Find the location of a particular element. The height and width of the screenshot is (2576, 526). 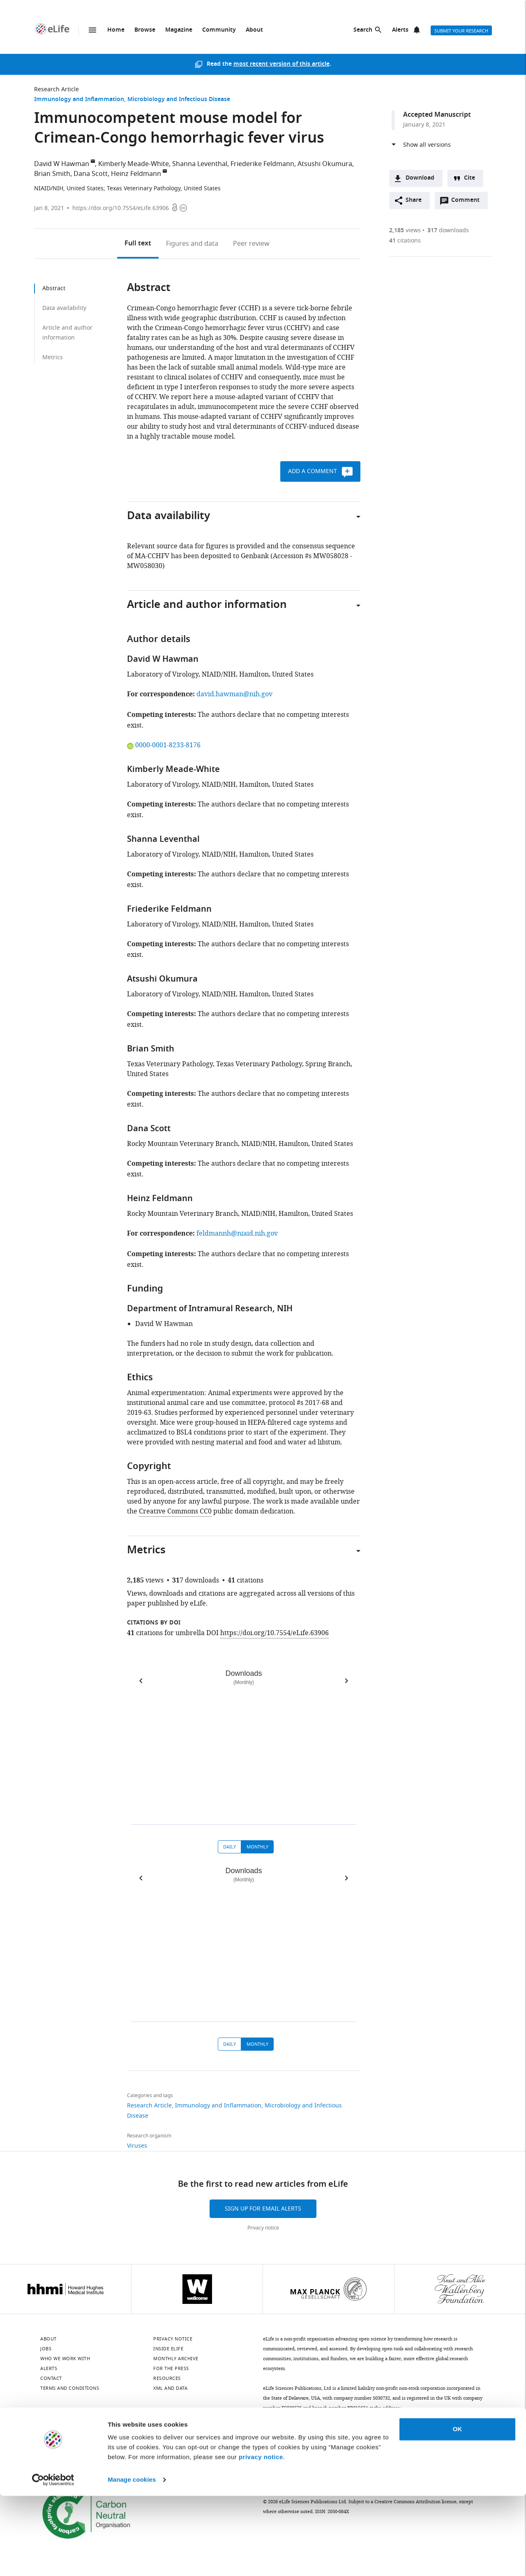

[Mastodon] is located at coordinates (110, 2432).